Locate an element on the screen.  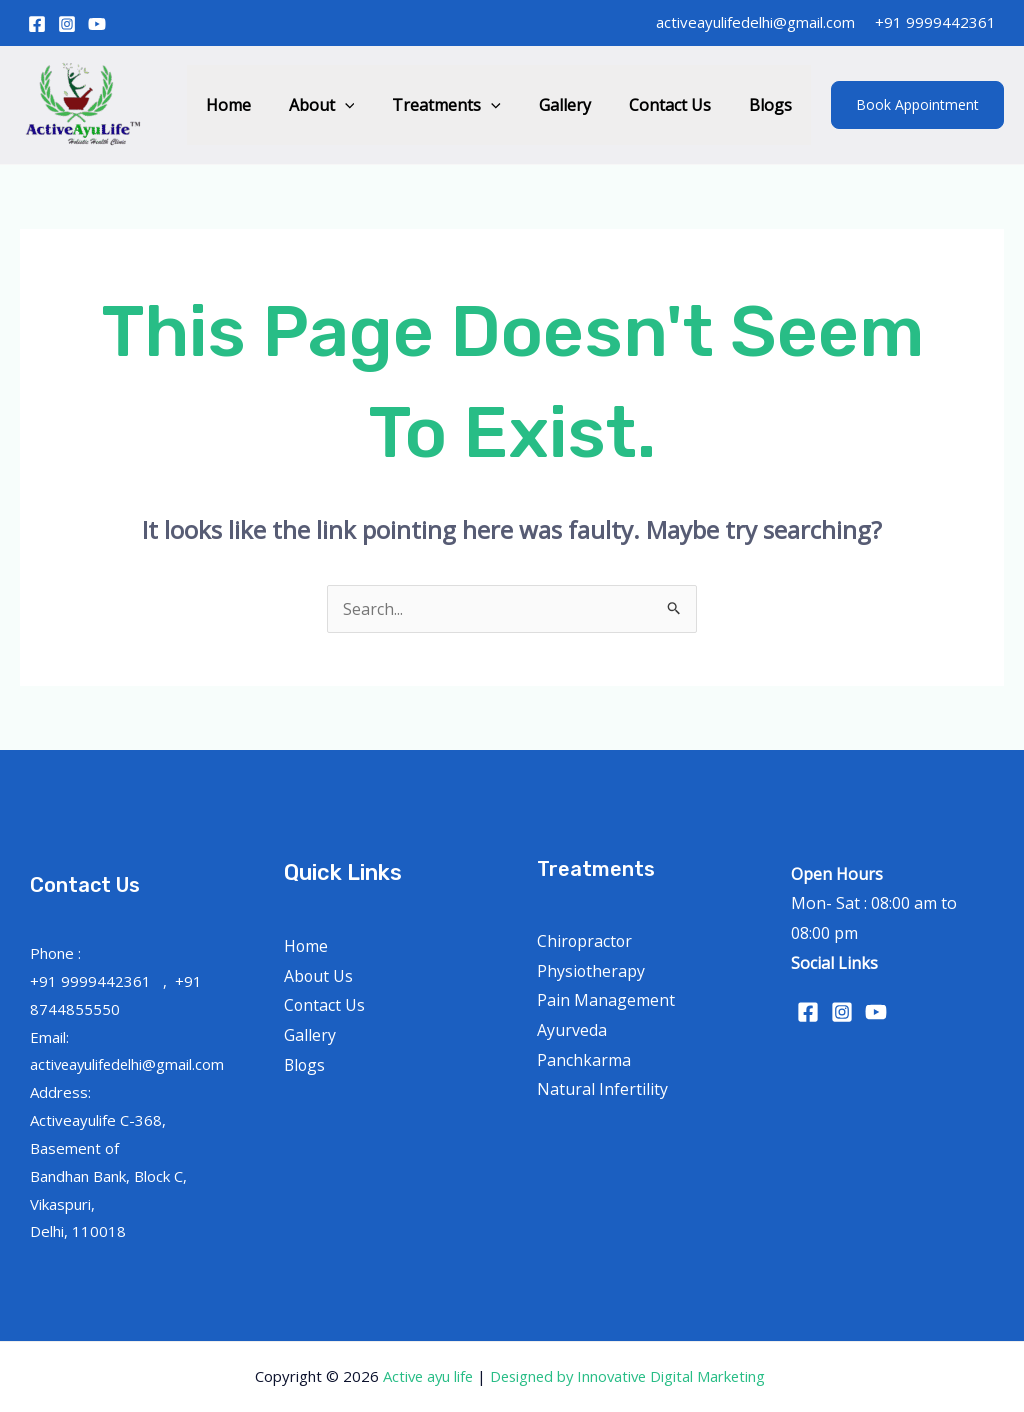
+91 9999442361 is located at coordinates (935, 22).